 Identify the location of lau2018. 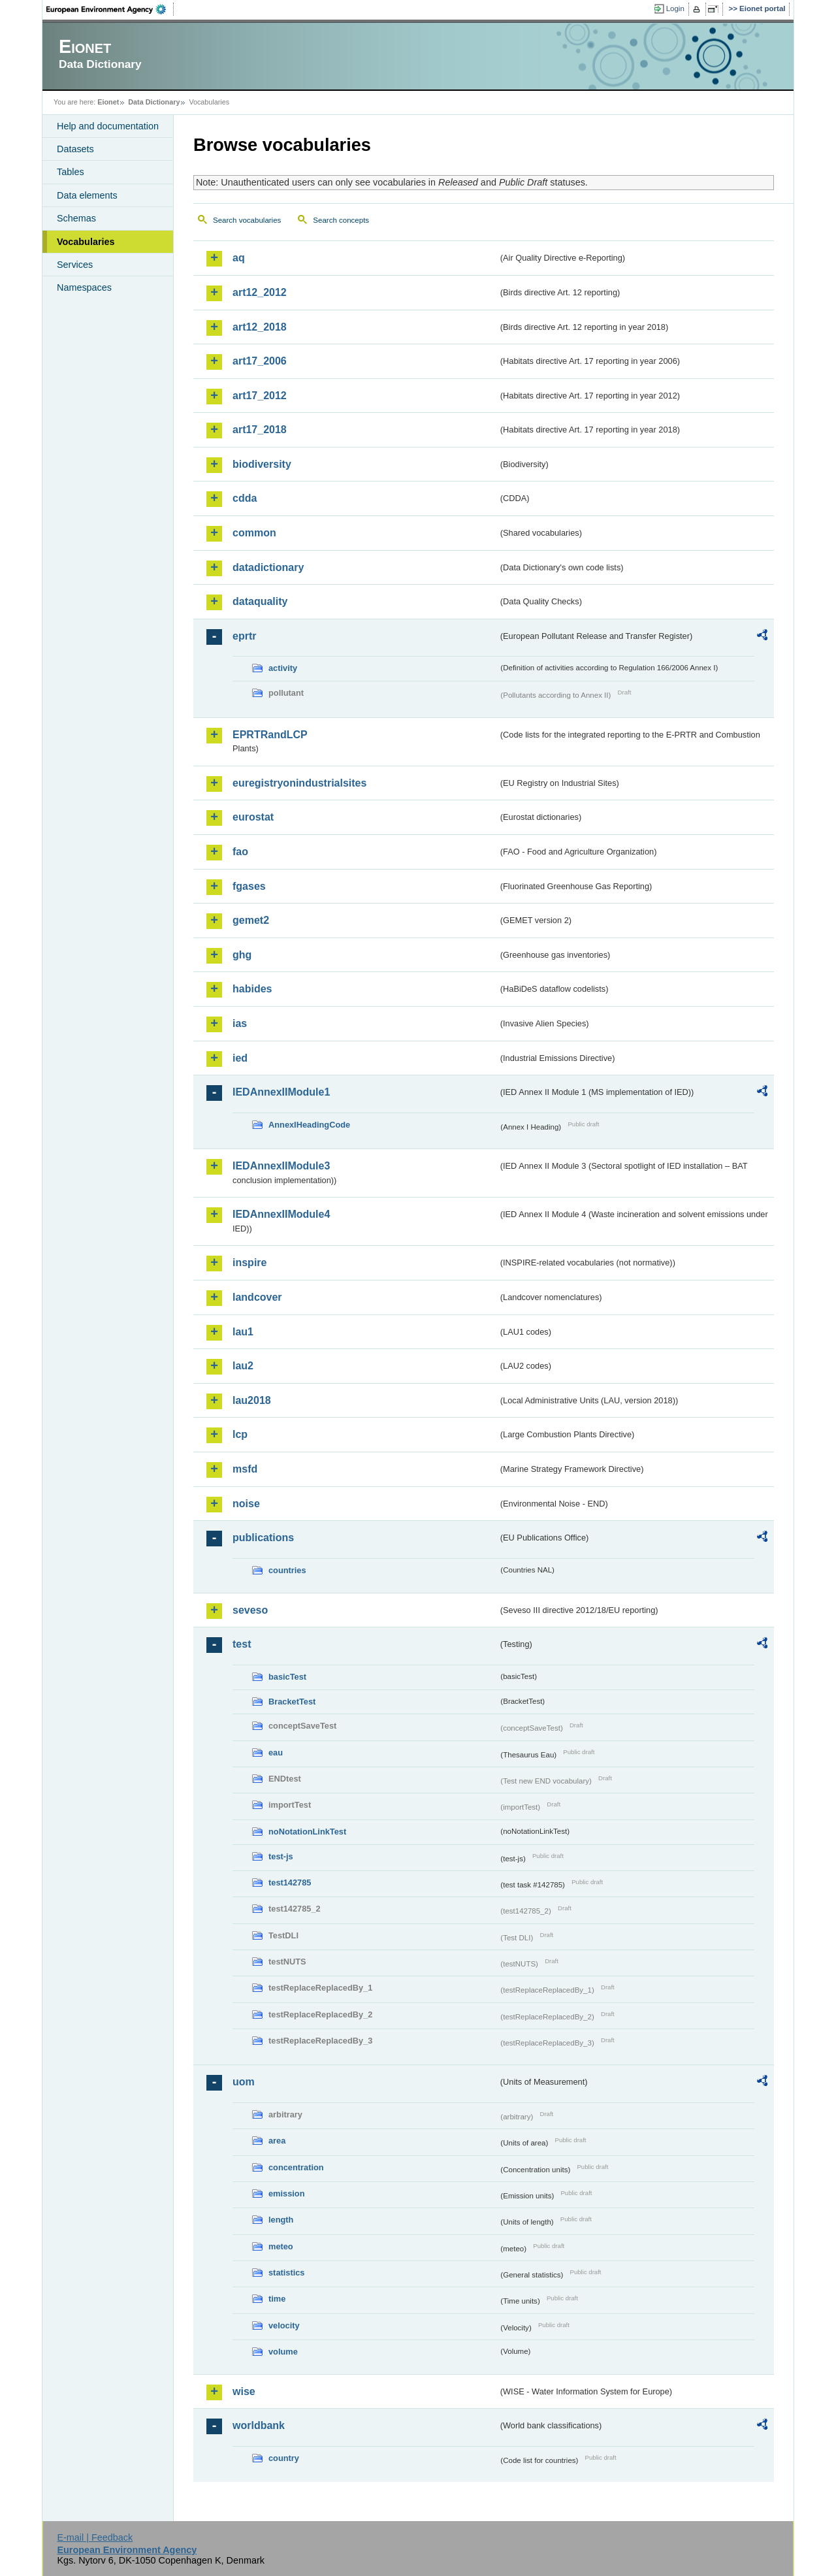
(252, 1400).